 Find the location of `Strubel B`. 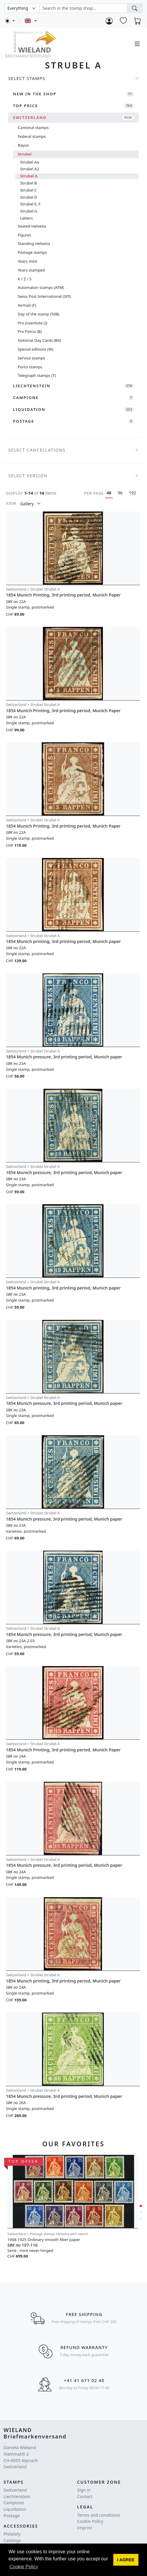

Strubel B is located at coordinates (28, 183).